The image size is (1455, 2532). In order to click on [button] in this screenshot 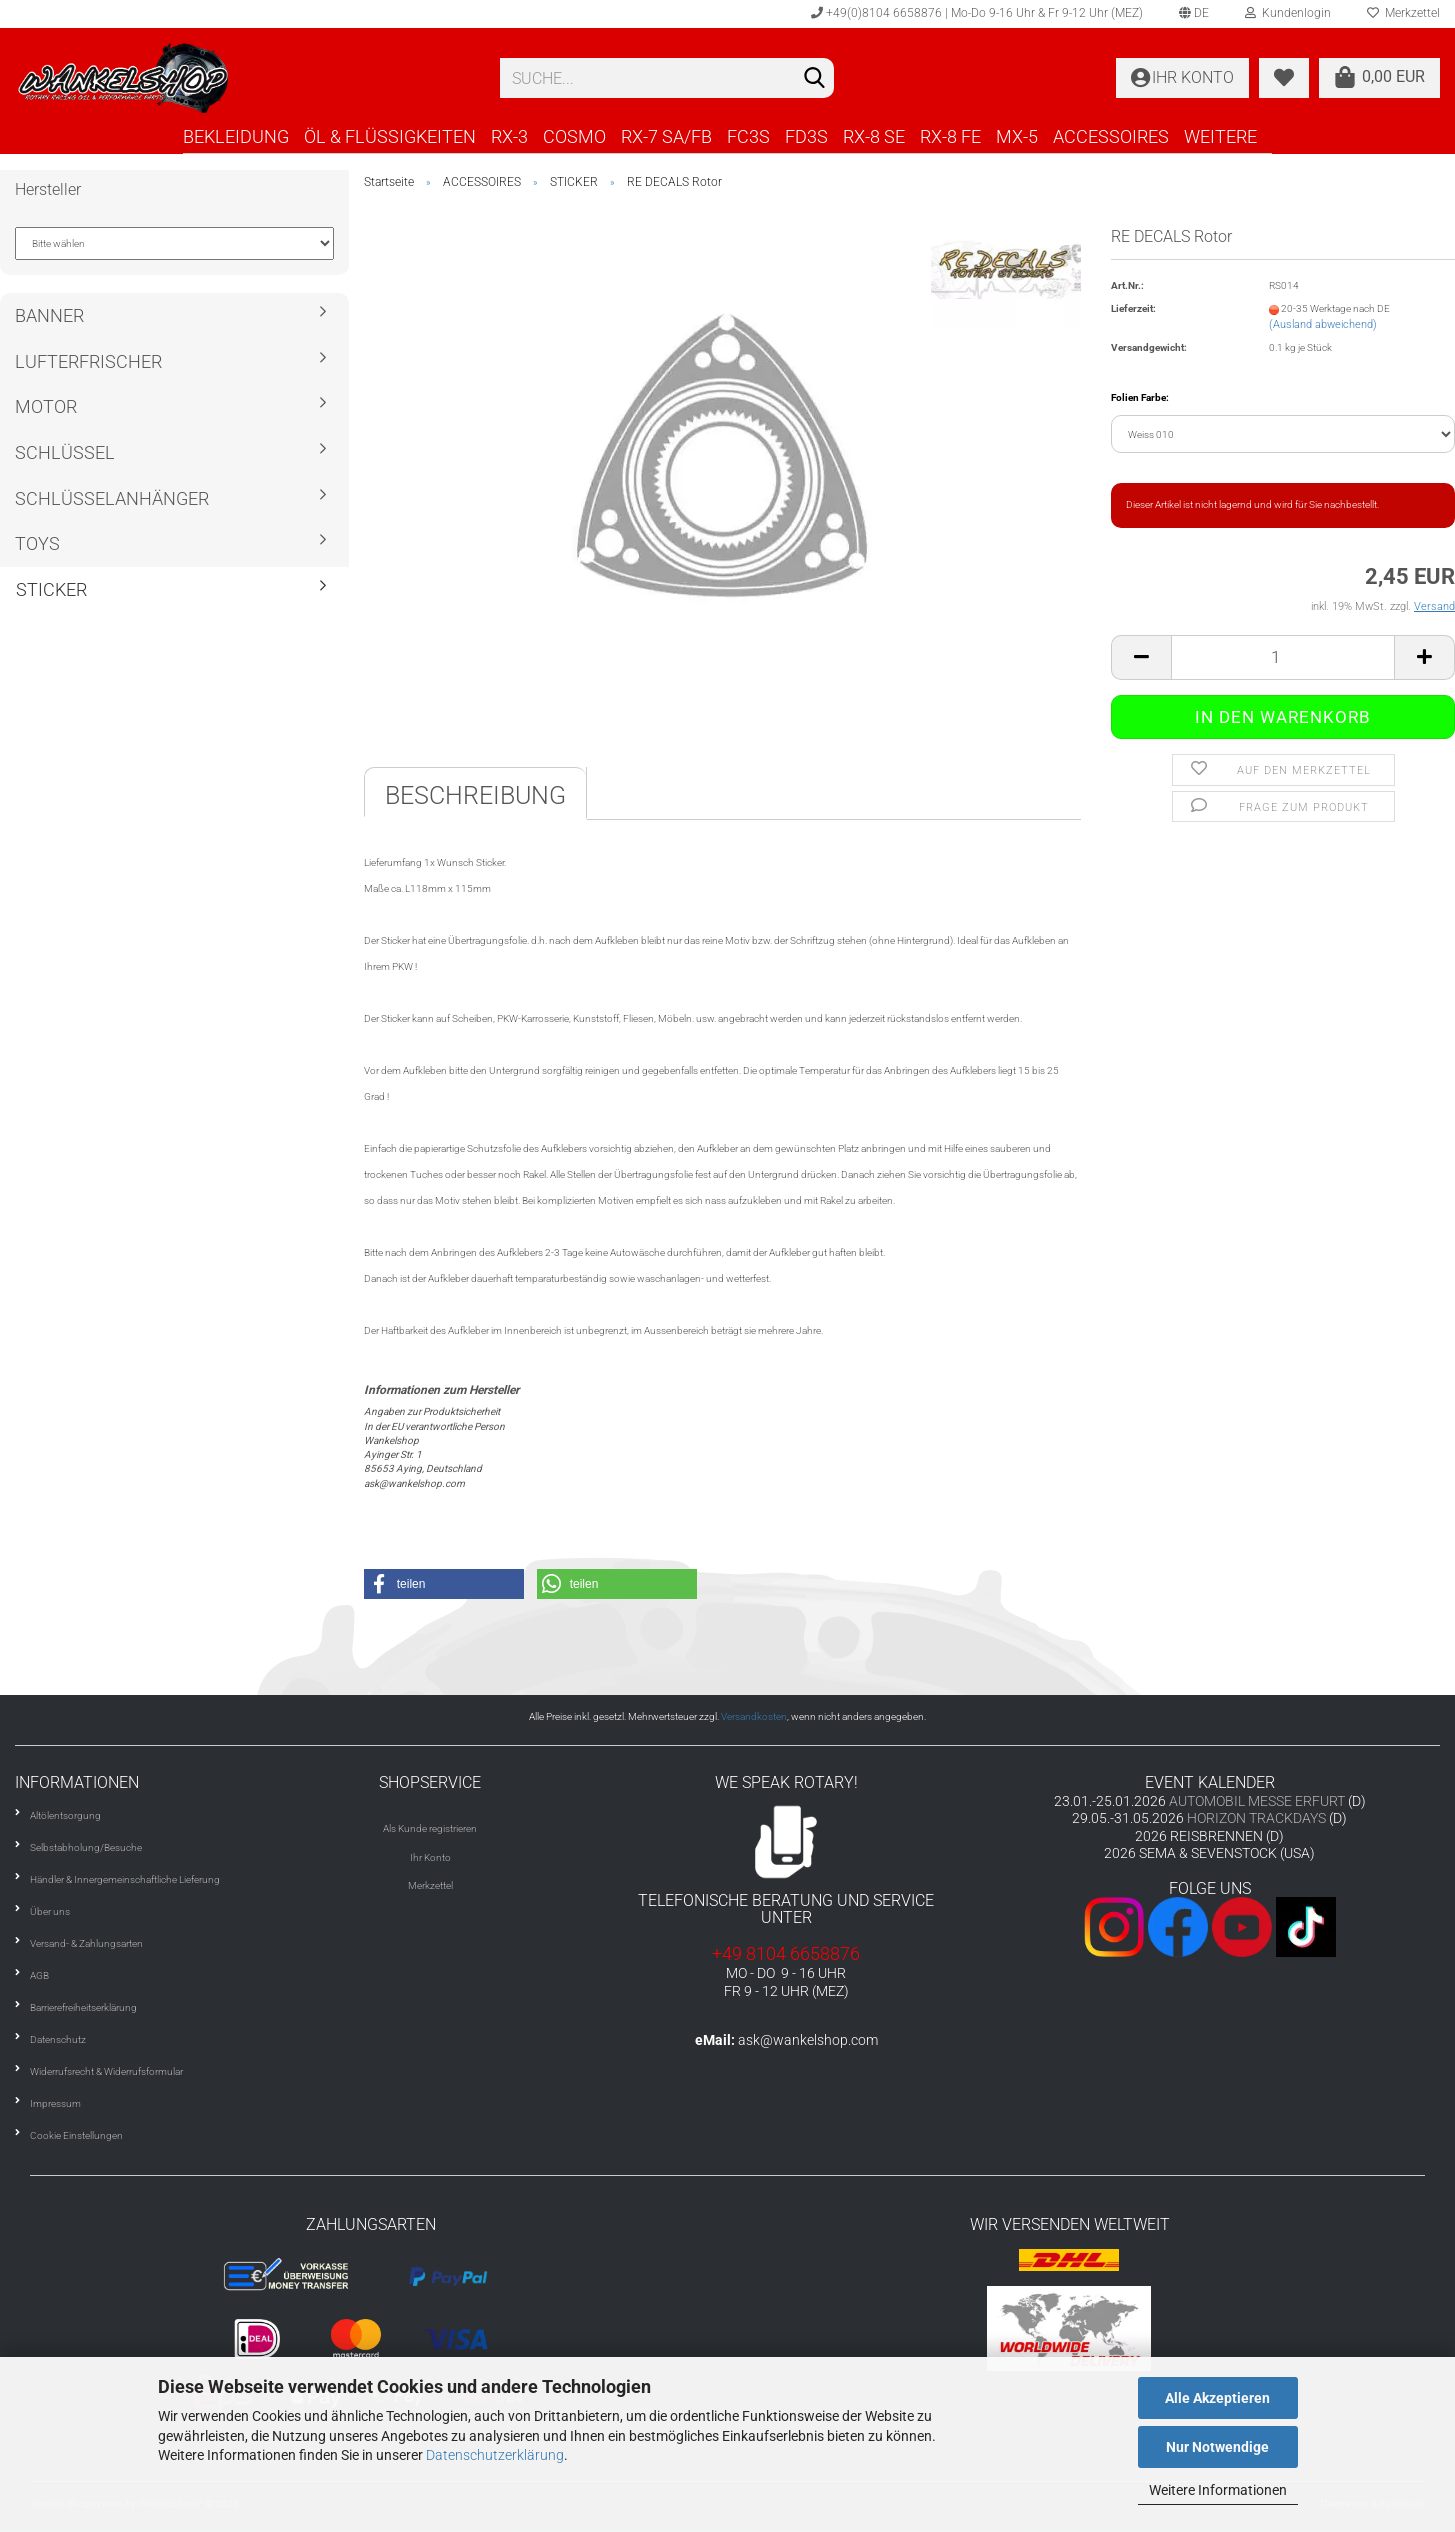, I will do `click(444, 1584)`.